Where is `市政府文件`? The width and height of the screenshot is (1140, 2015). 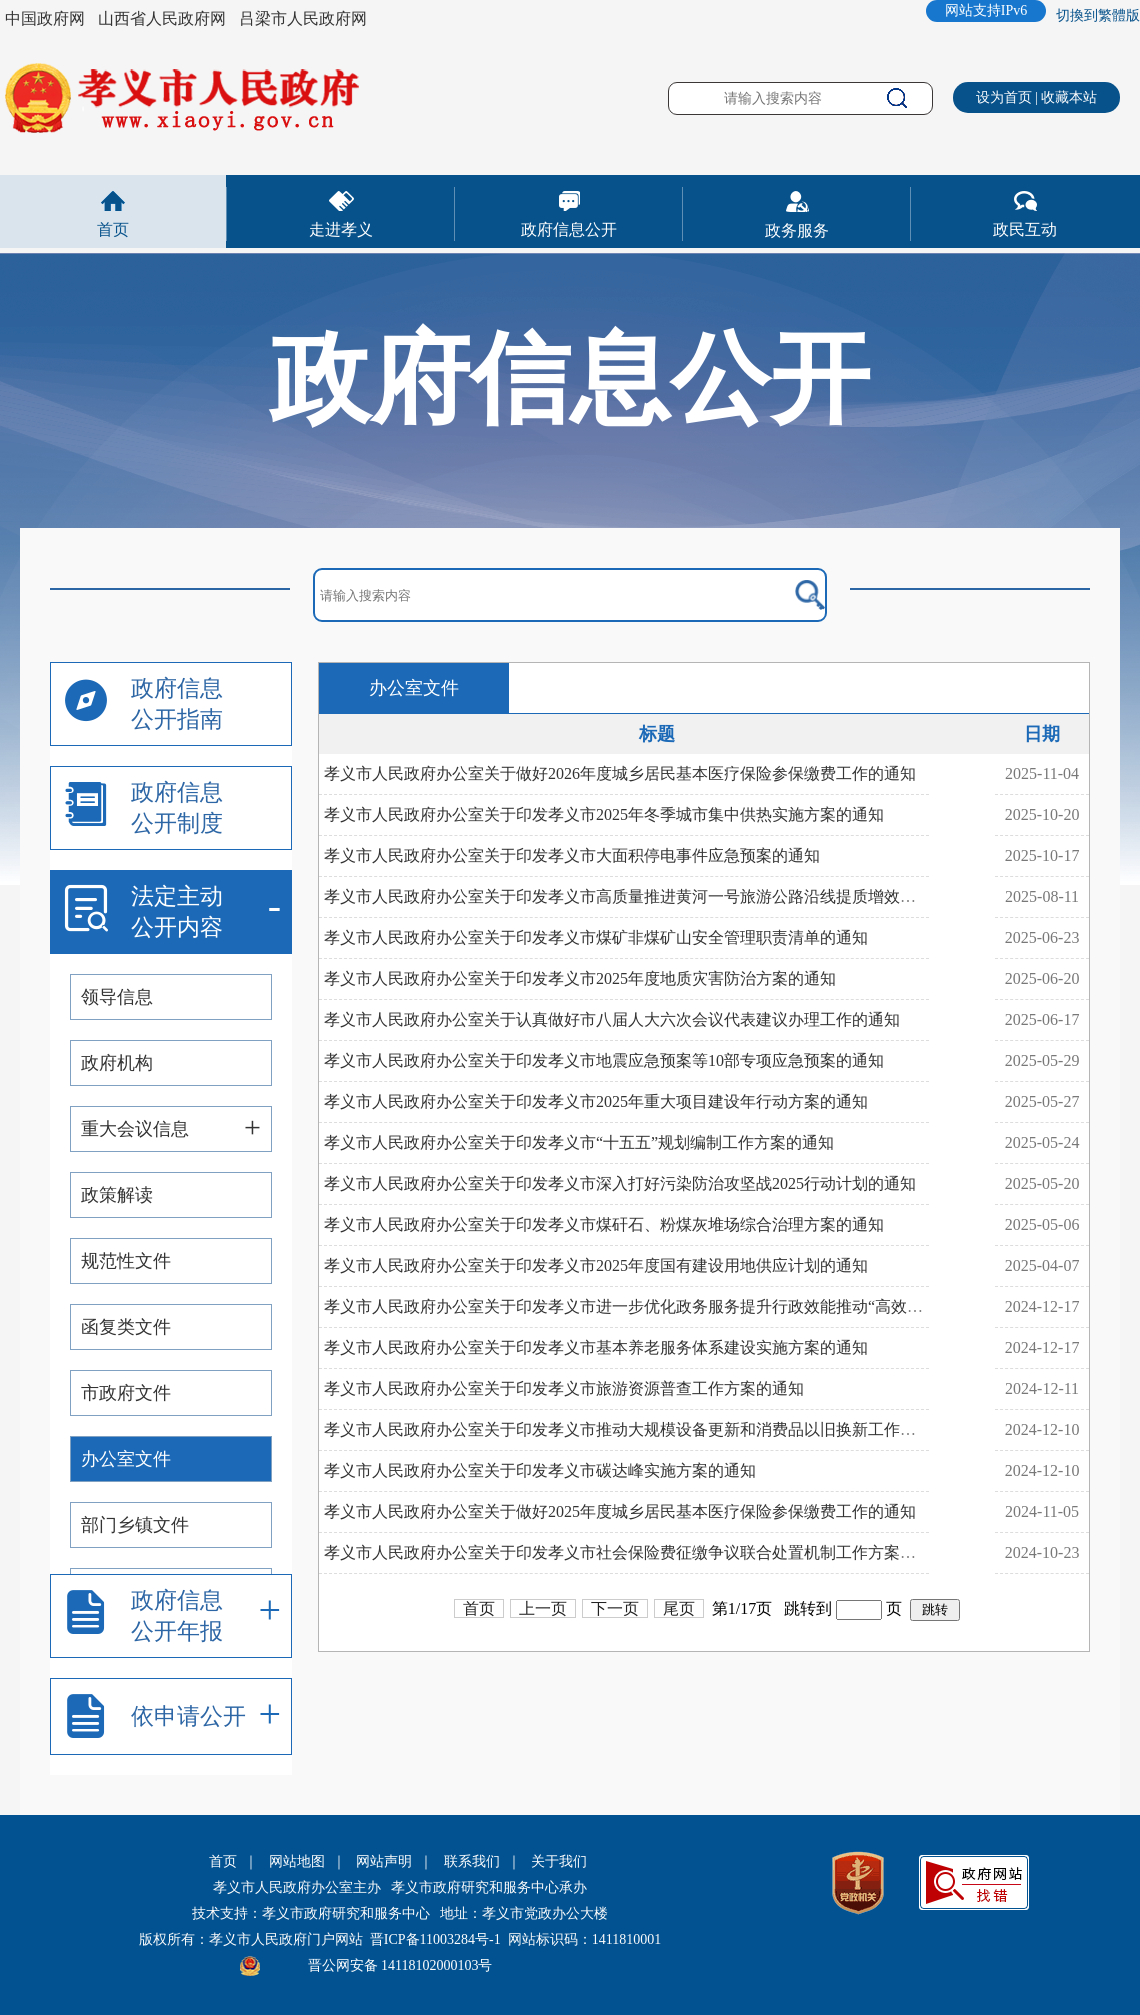
市政府文件 is located at coordinates (126, 1393).